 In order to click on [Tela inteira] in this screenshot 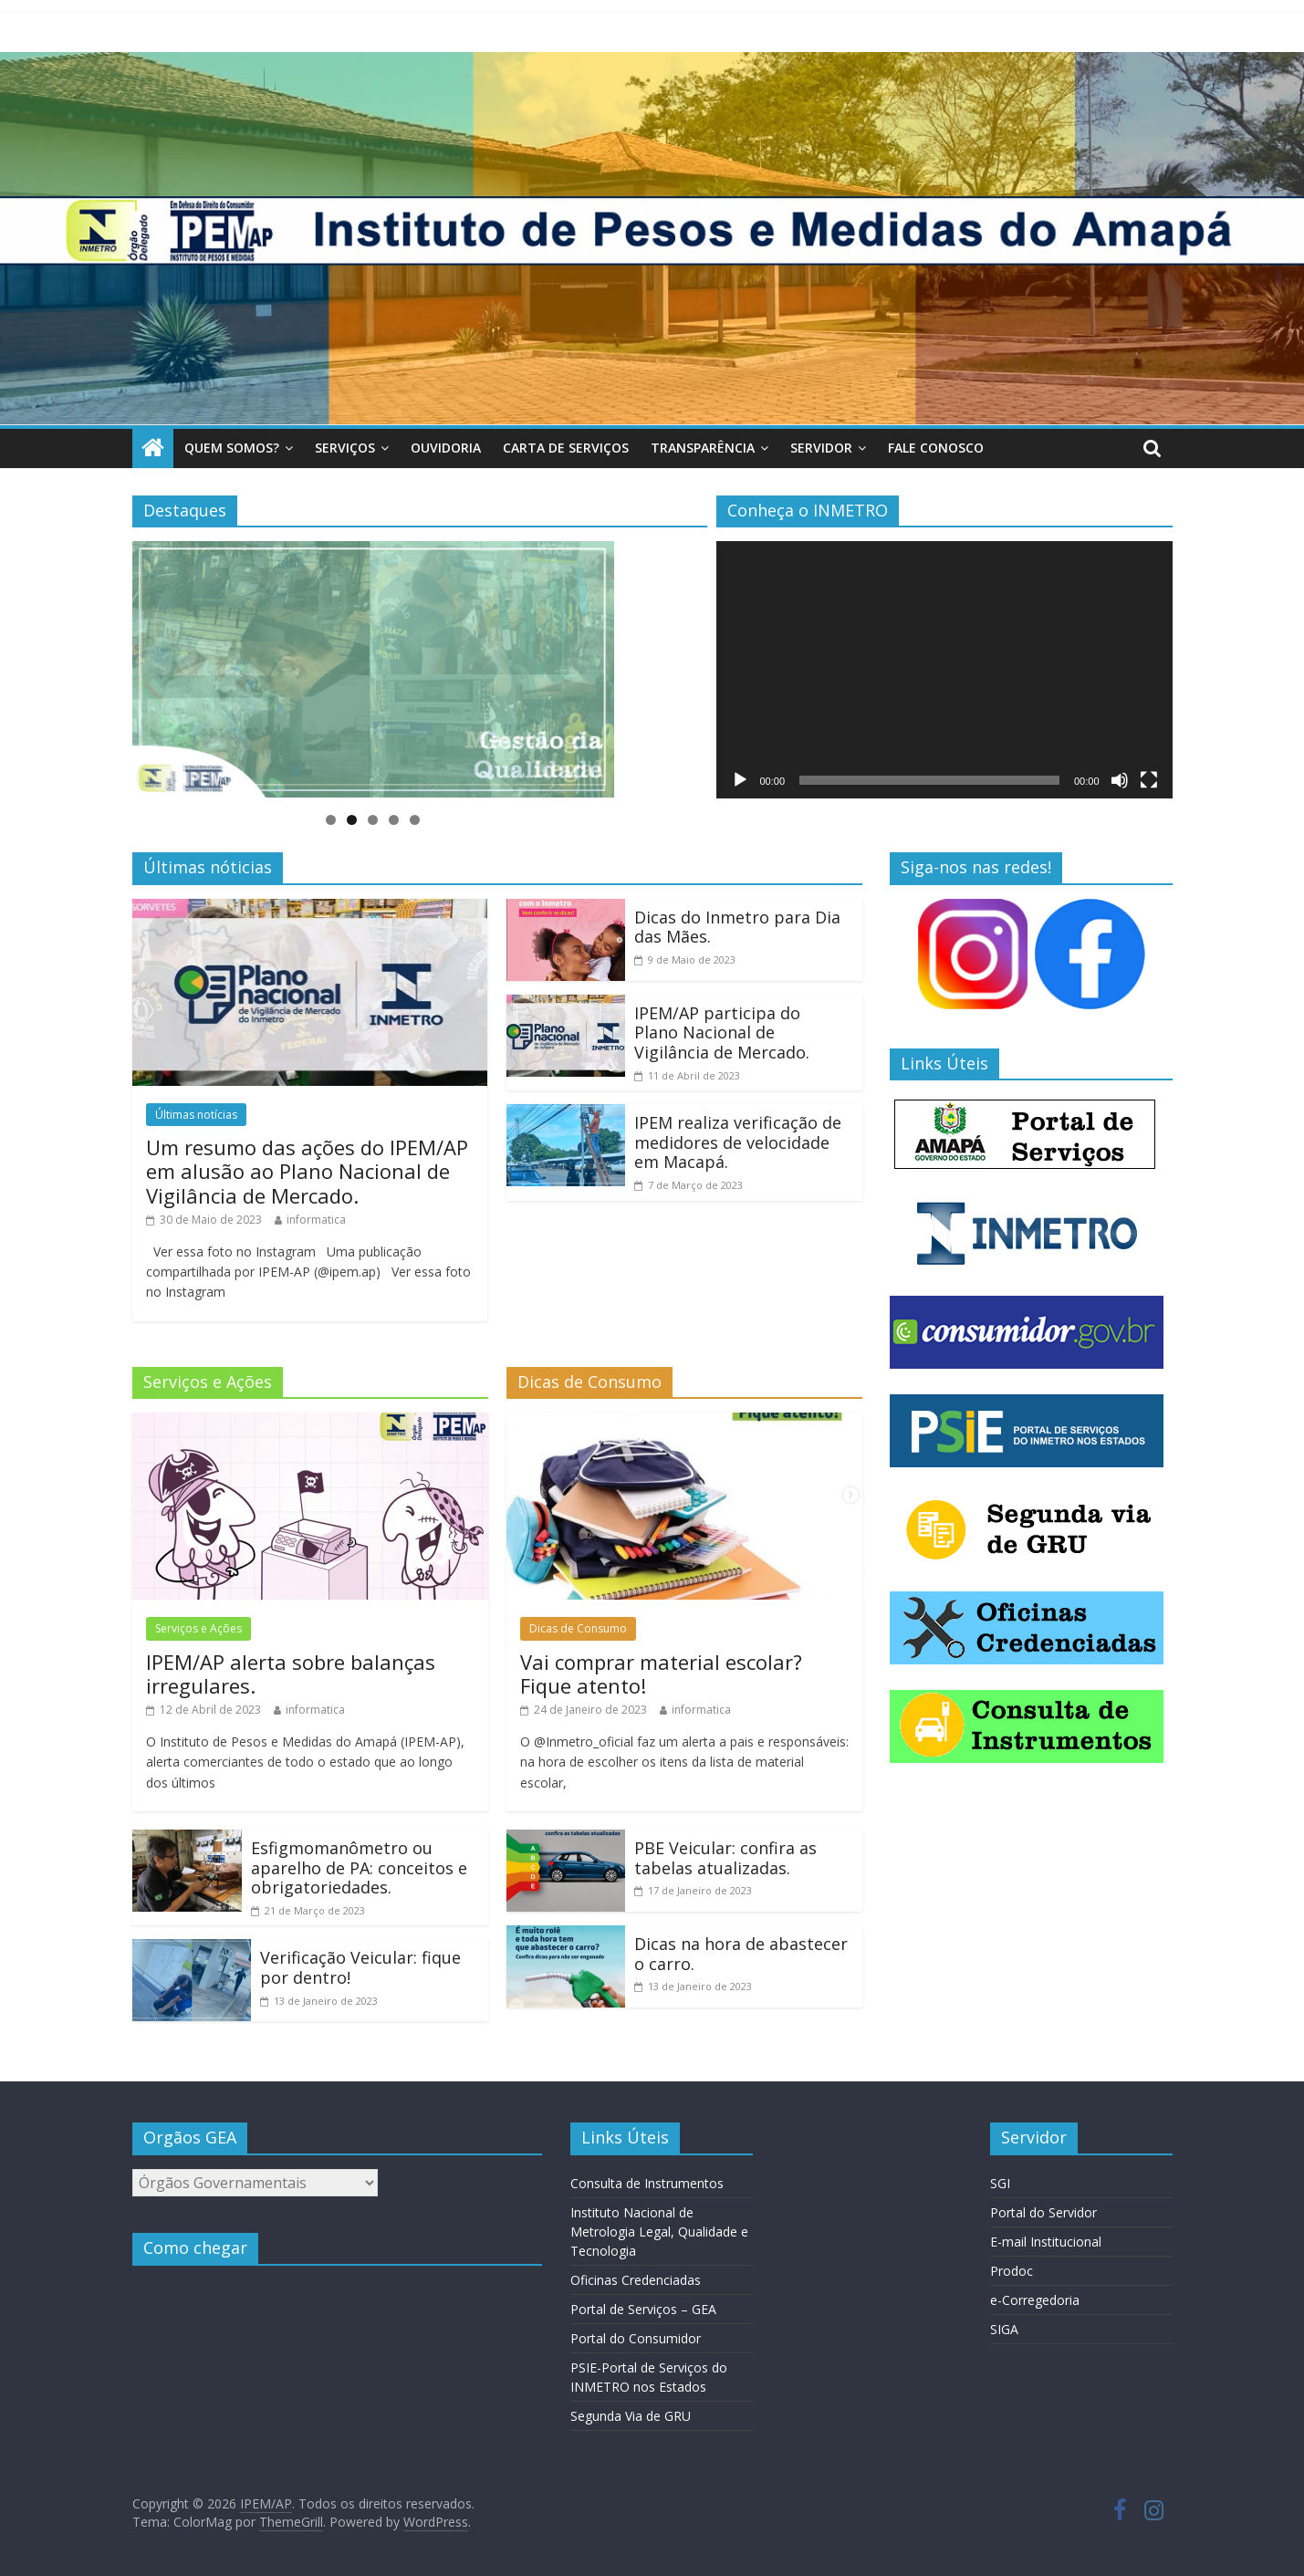, I will do `click(1149, 780)`.